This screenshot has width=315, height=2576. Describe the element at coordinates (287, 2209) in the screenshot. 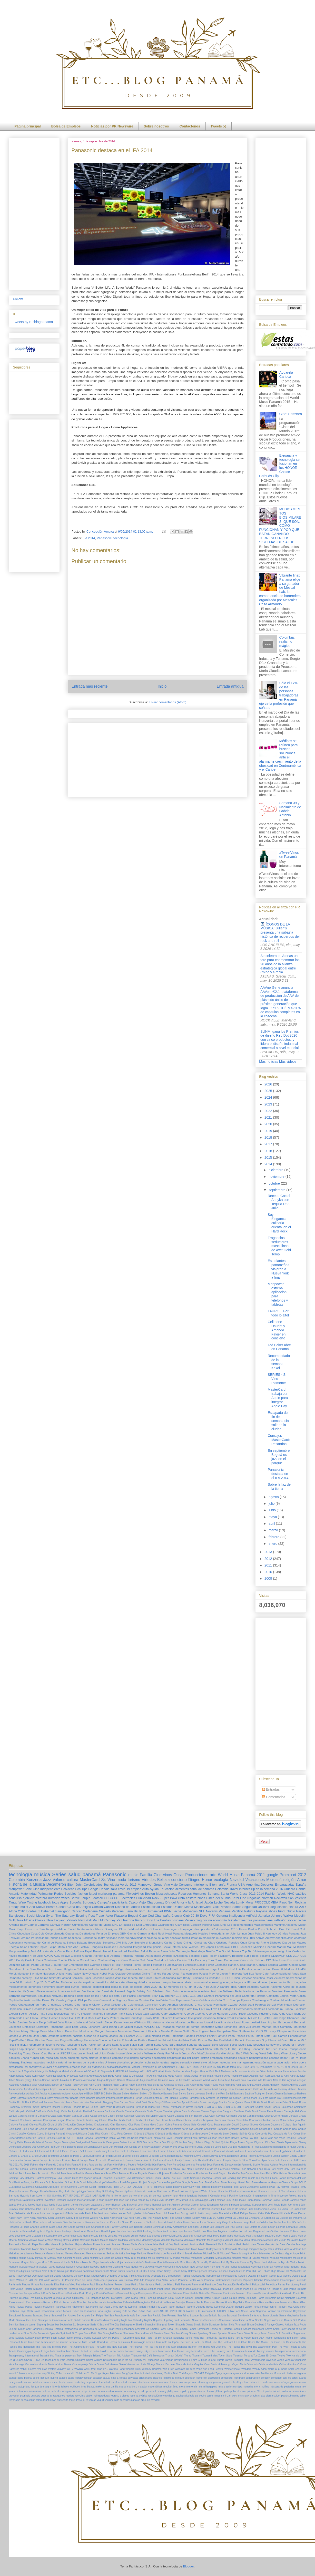

I see `Juan Gris` at that location.